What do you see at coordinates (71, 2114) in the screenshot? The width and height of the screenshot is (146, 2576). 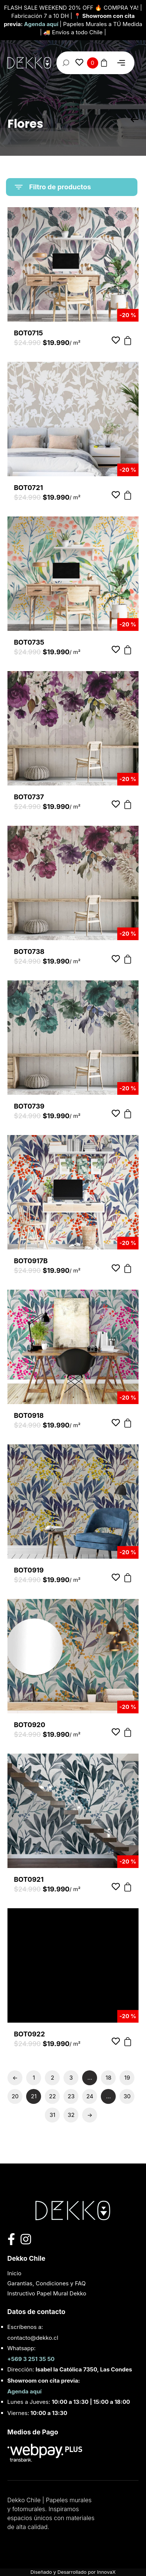 I see `32 [Page 32]` at bounding box center [71, 2114].